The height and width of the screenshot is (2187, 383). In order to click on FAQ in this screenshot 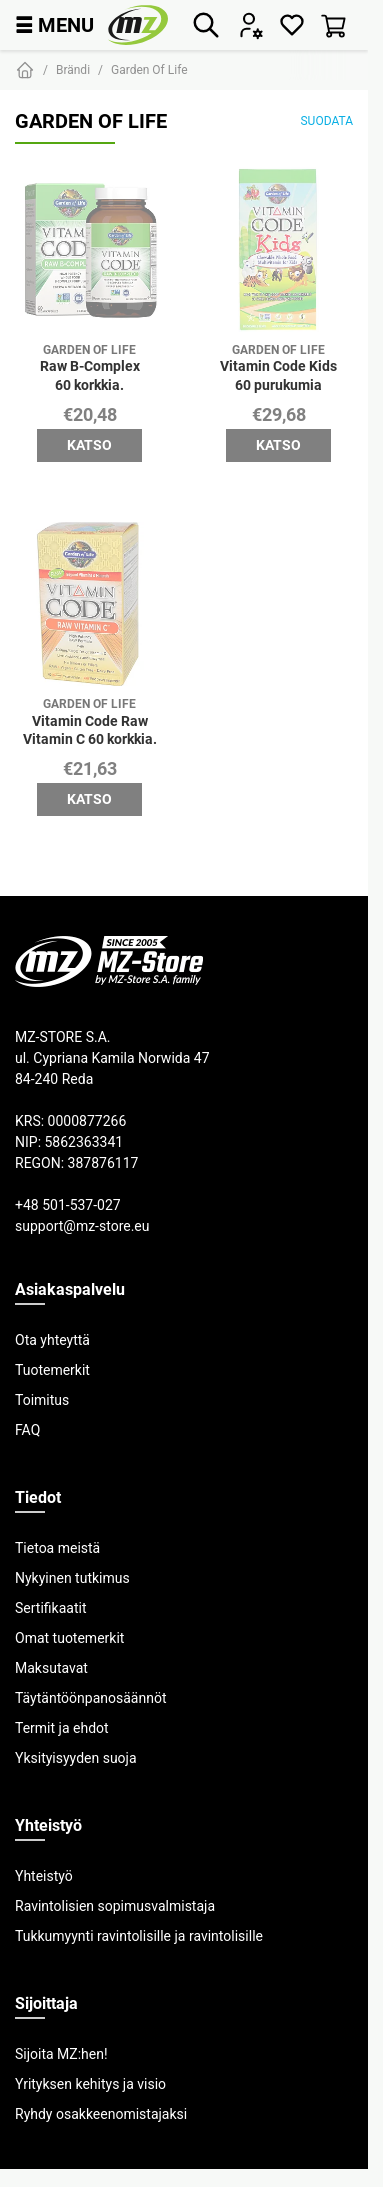, I will do `click(27, 1430)`.